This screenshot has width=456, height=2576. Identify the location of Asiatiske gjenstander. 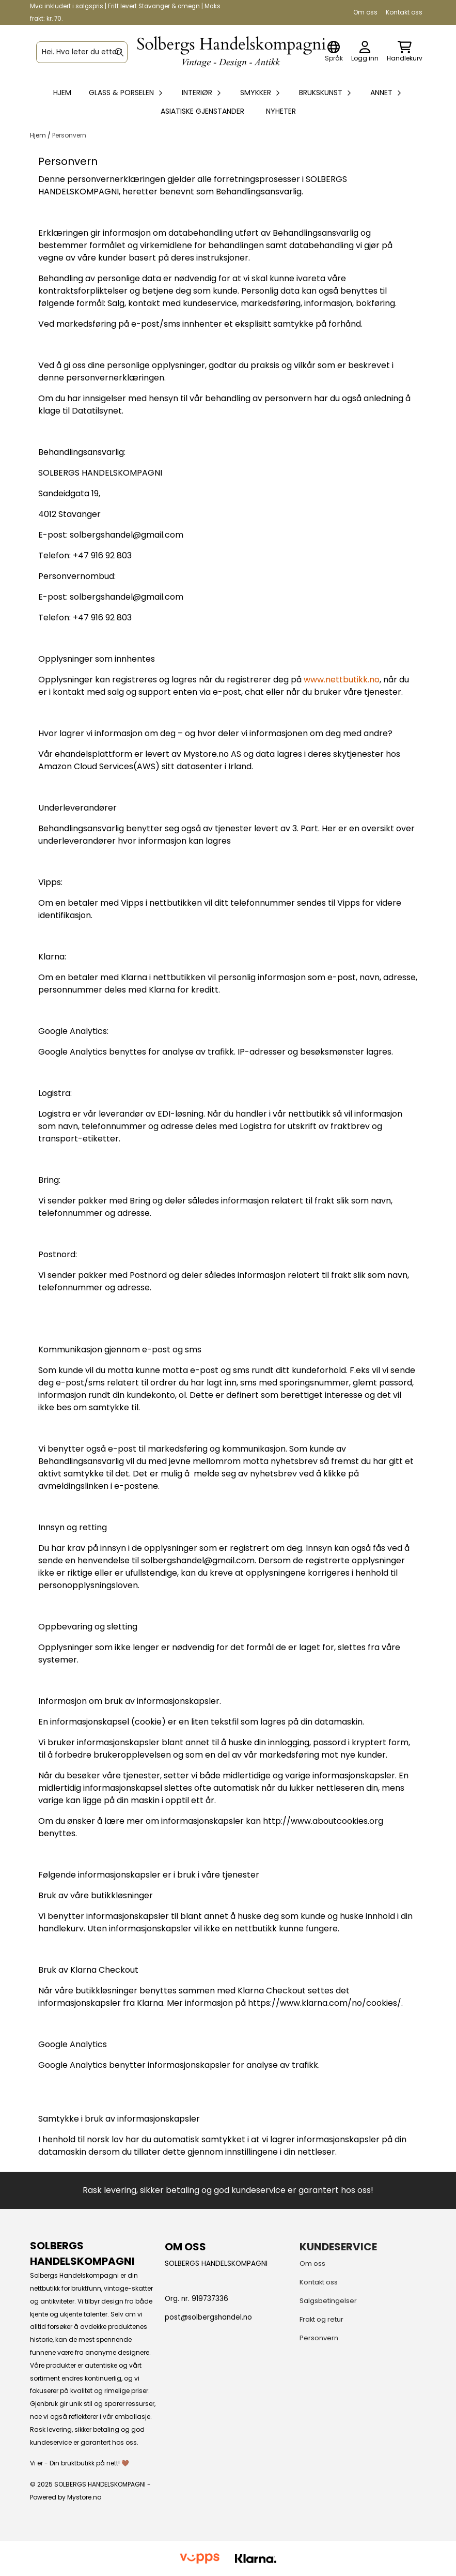
(202, 111).